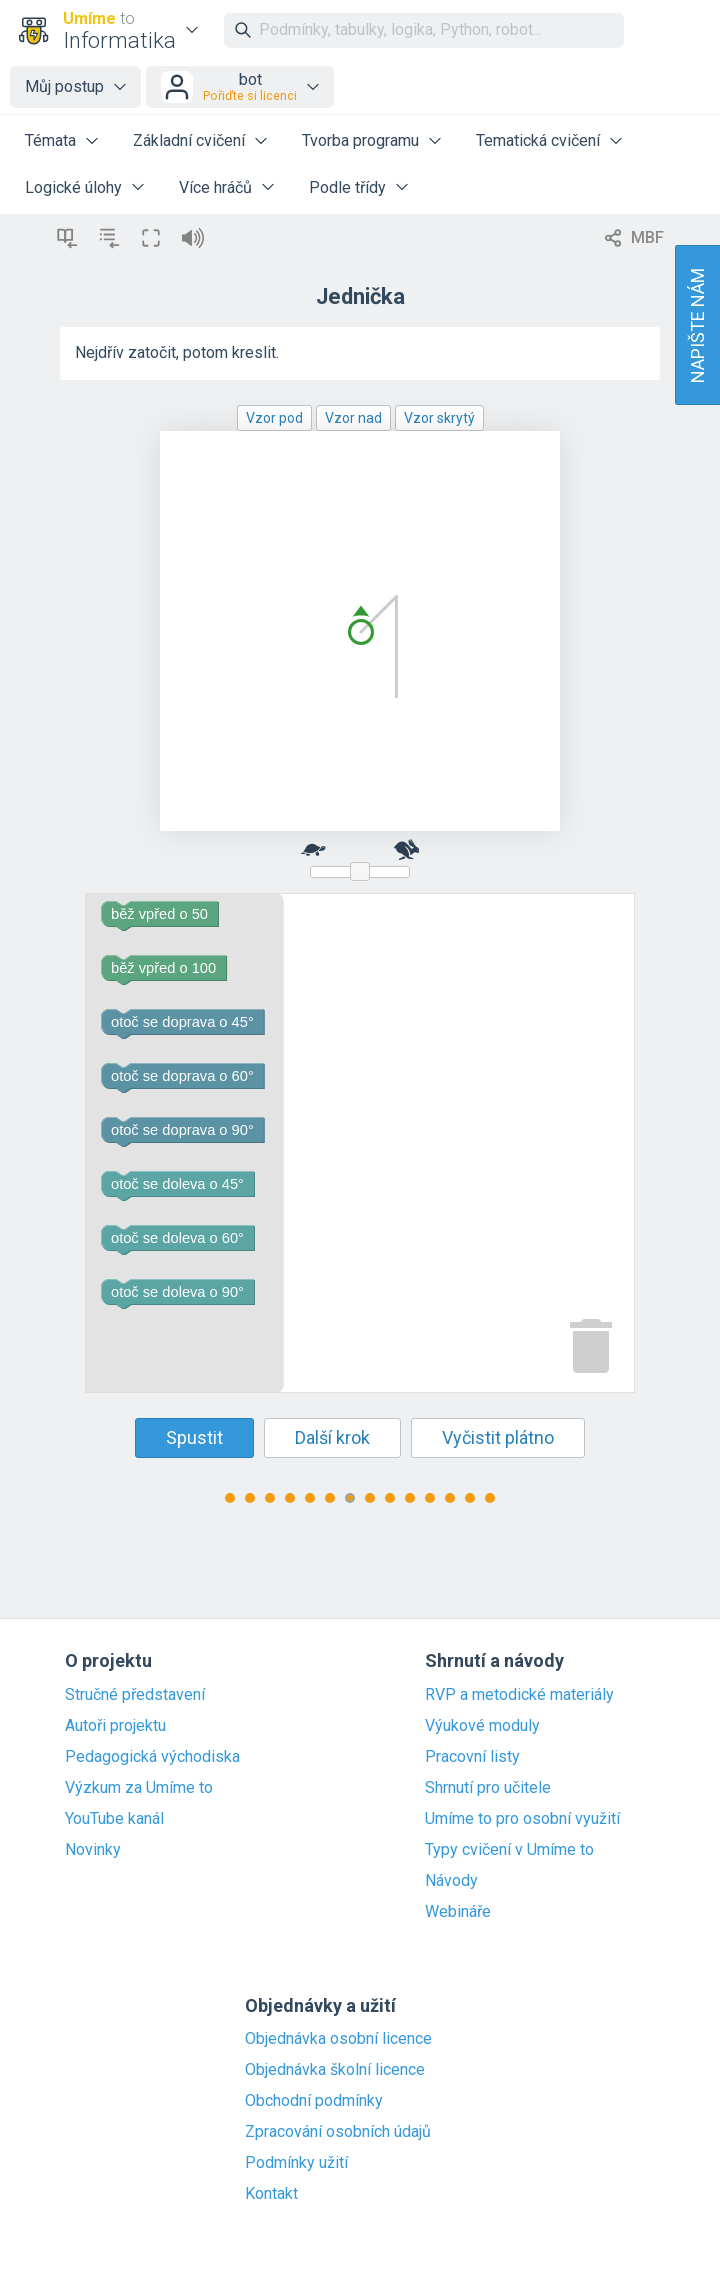 The height and width of the screenshot is (2296, 720). I want to click on Více hráčů, so click(215, 187).